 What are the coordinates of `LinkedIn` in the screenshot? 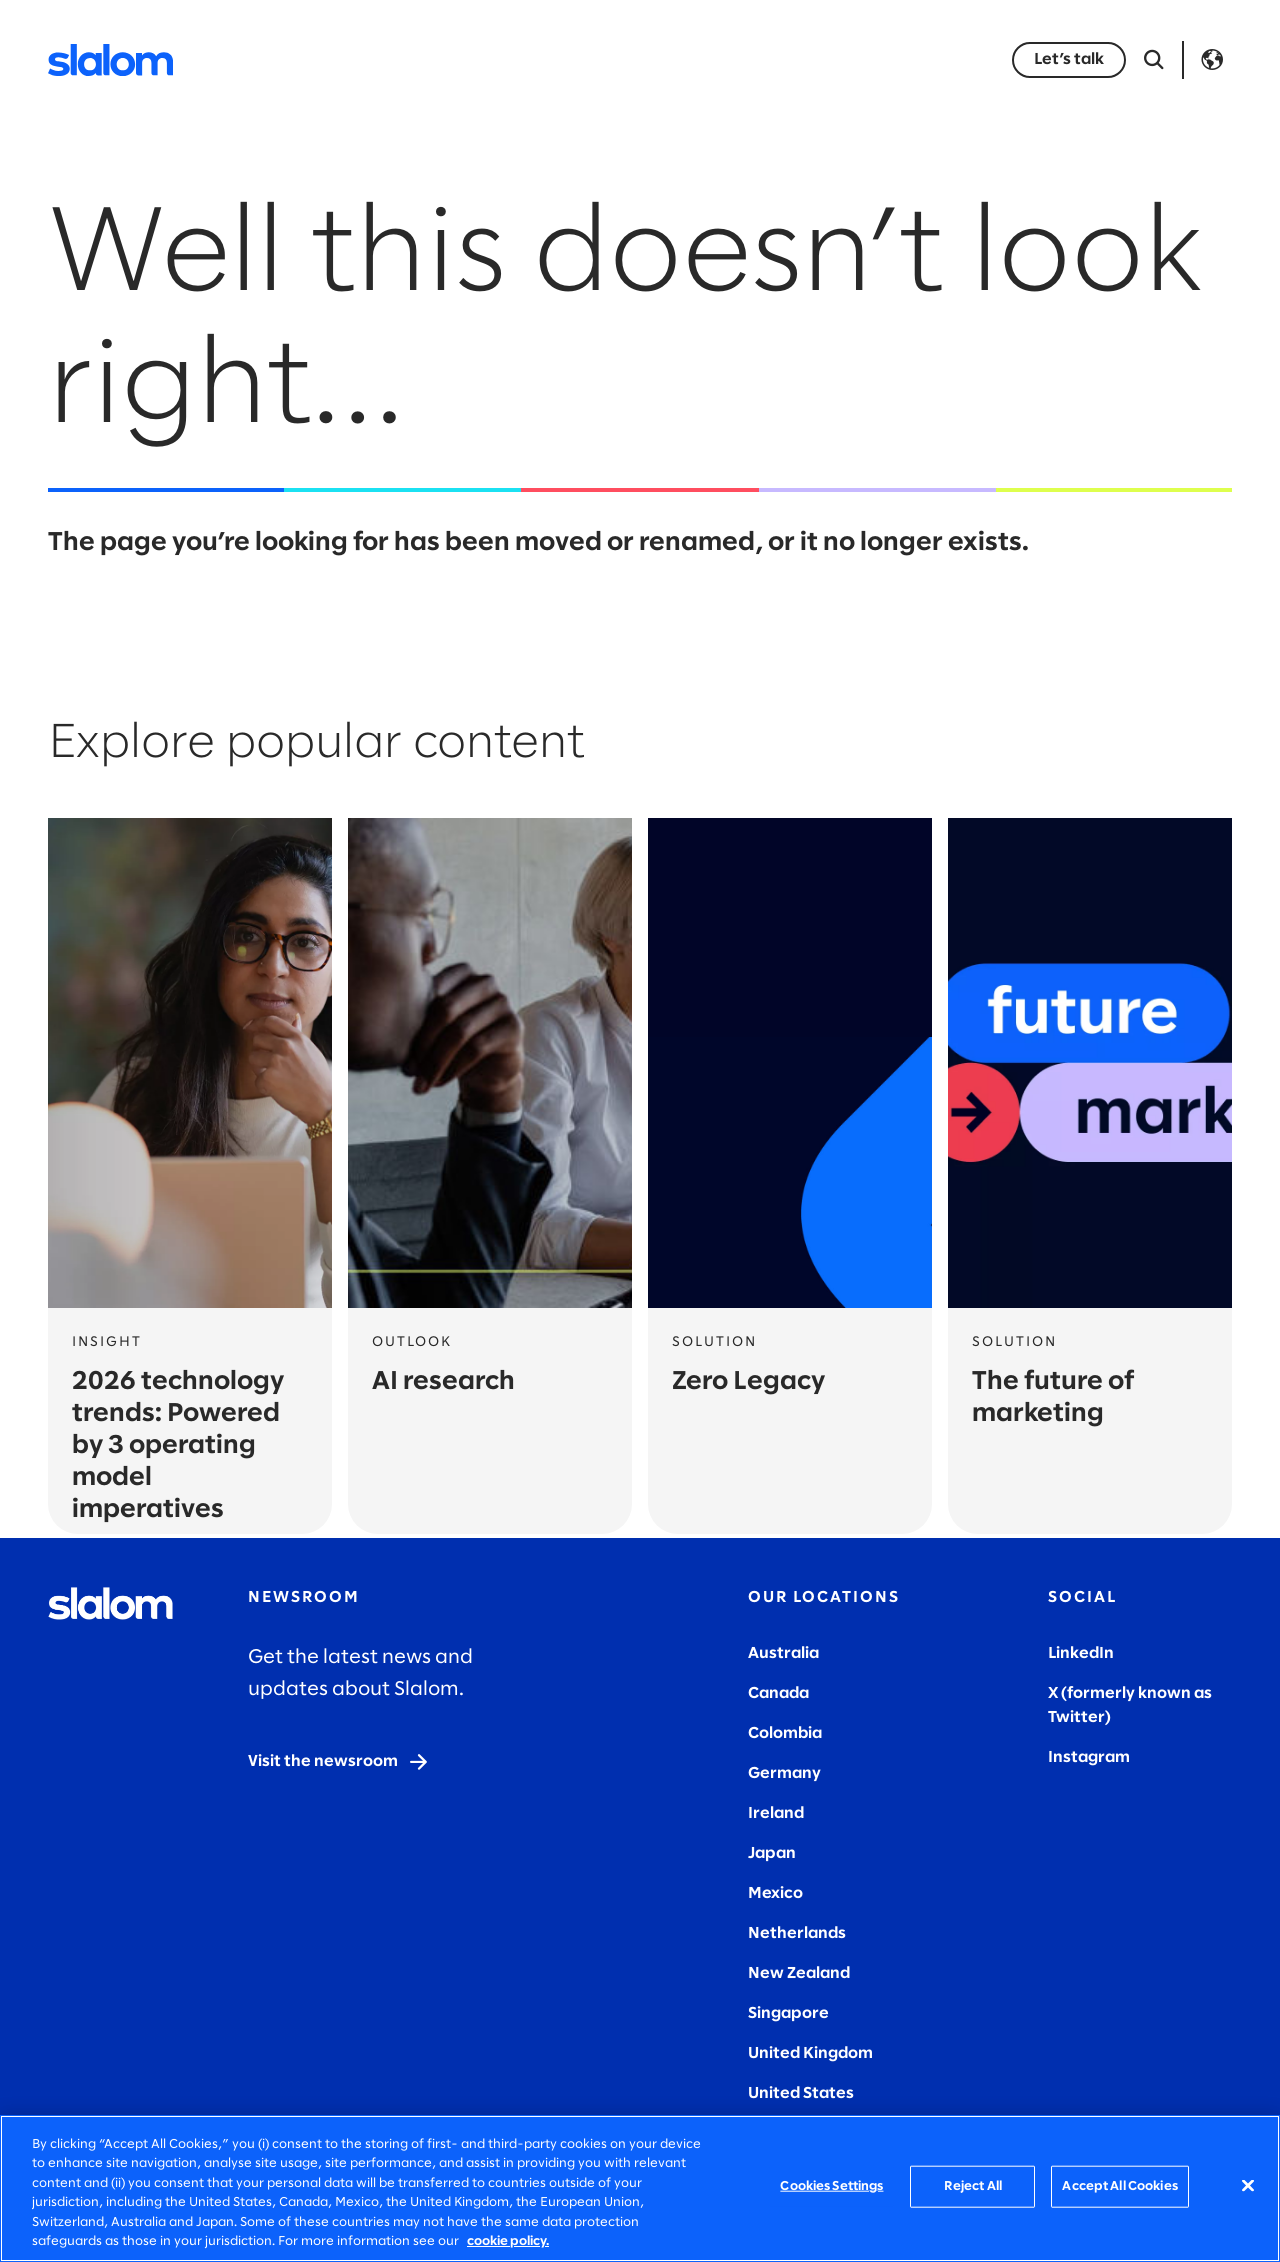 It's located at (1081, 1653).